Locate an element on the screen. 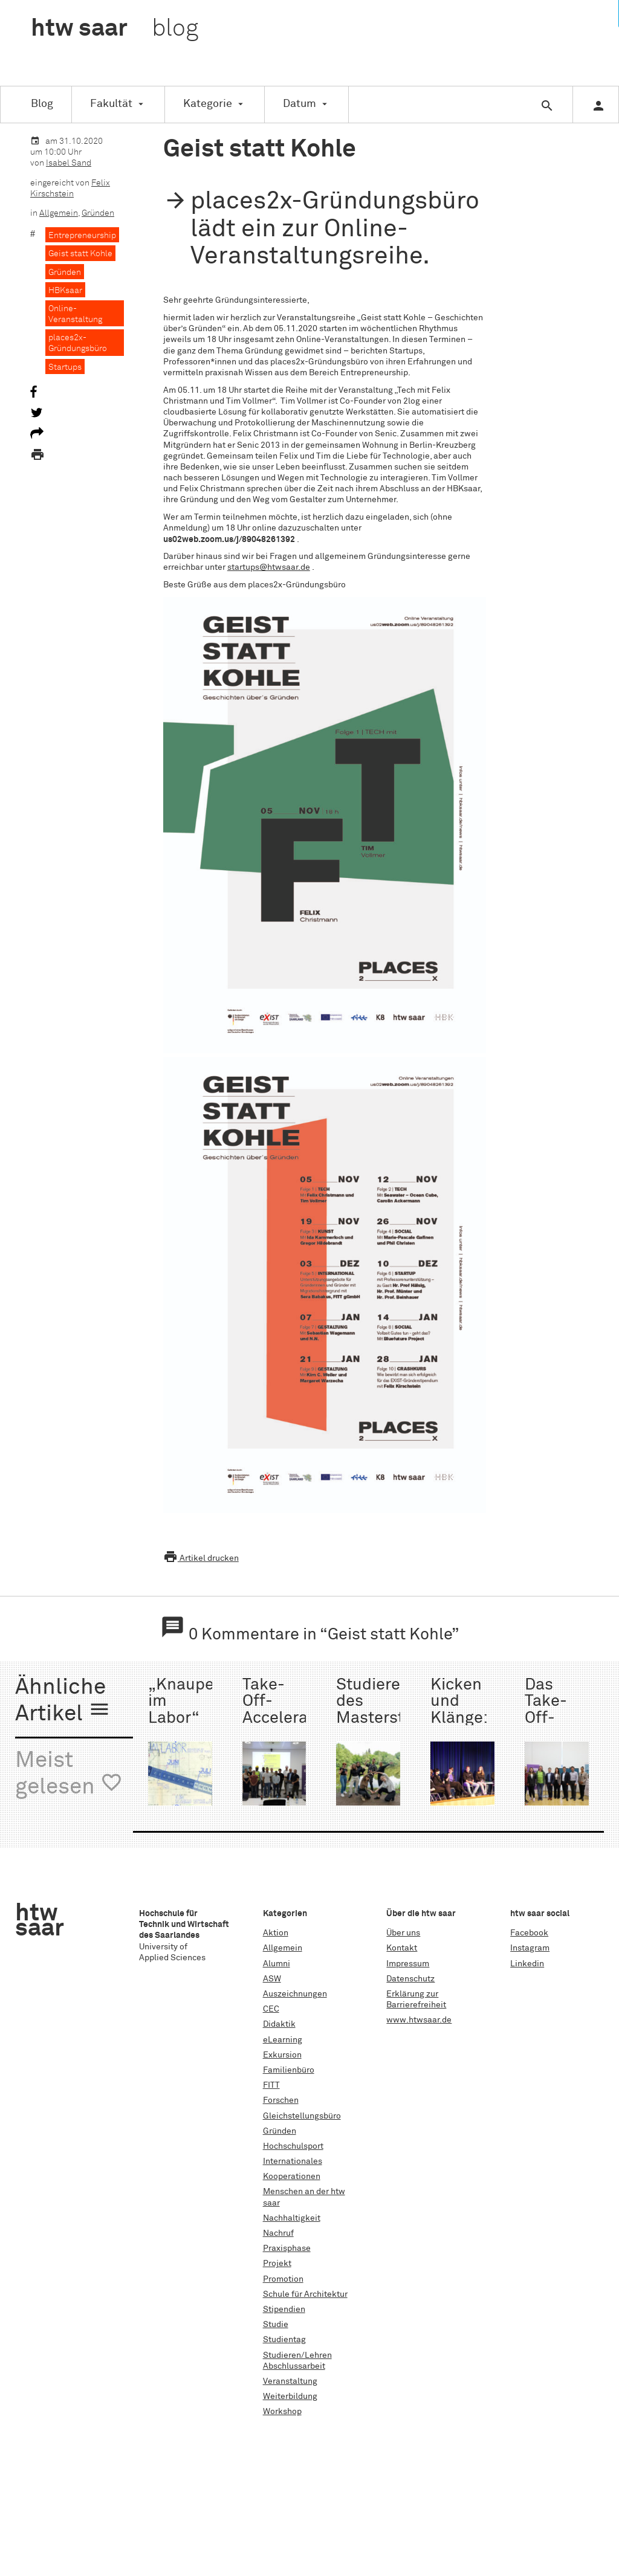  Impressum is located at coordinates (407, 1964).